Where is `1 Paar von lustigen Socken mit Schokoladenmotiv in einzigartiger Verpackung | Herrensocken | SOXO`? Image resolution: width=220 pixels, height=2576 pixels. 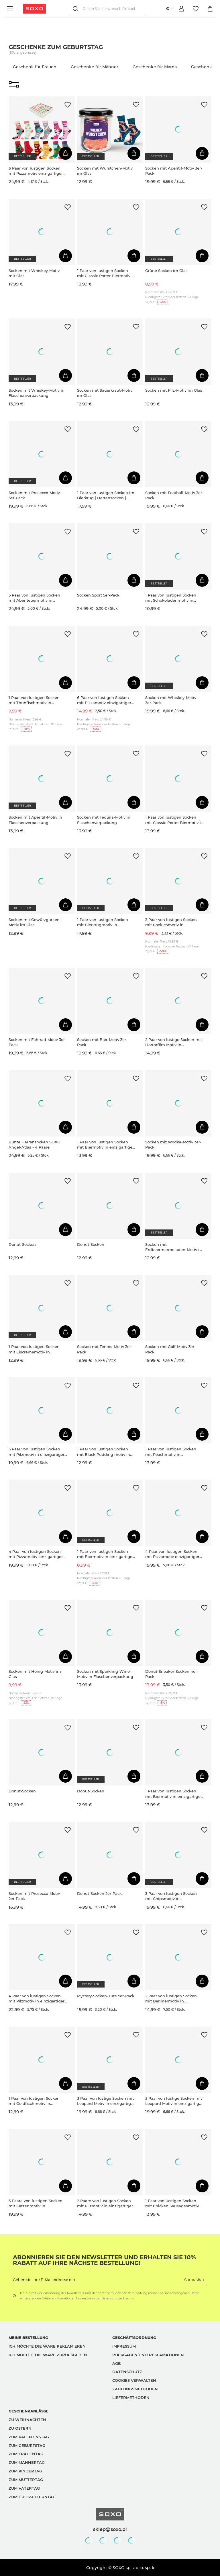
1 Paar von lustigen Socken mit Schokoladenmotiv in einzigartiger Verpackung | Herrensocken | SOXO is located at coordinates (170, 598).